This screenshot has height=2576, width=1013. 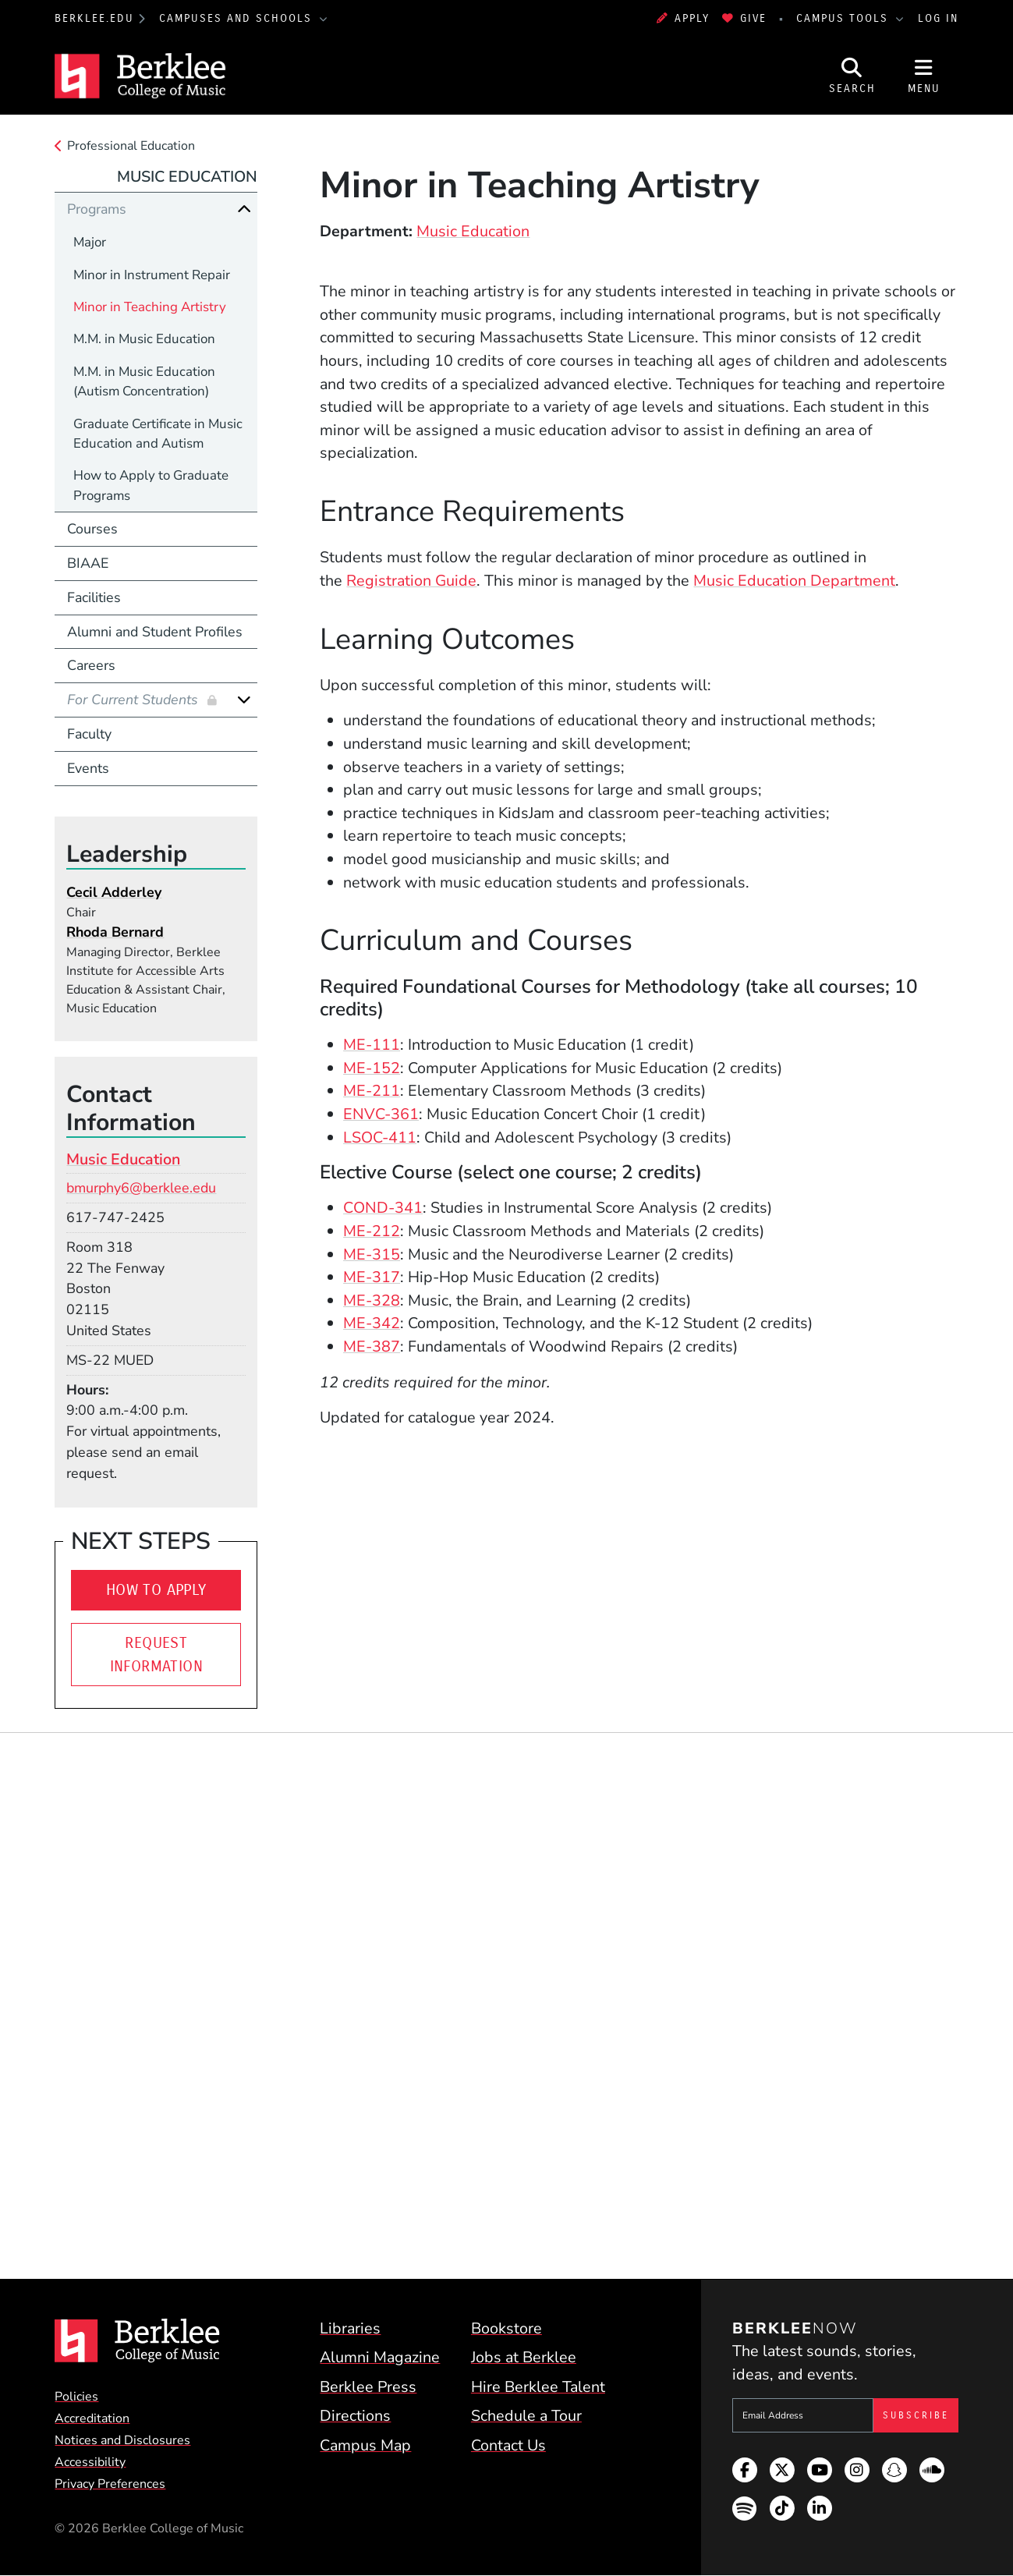 What do you see at coordinates (371, 1323) in the screenshot?
I see `ME-342` at bounding box center [371, 1323].